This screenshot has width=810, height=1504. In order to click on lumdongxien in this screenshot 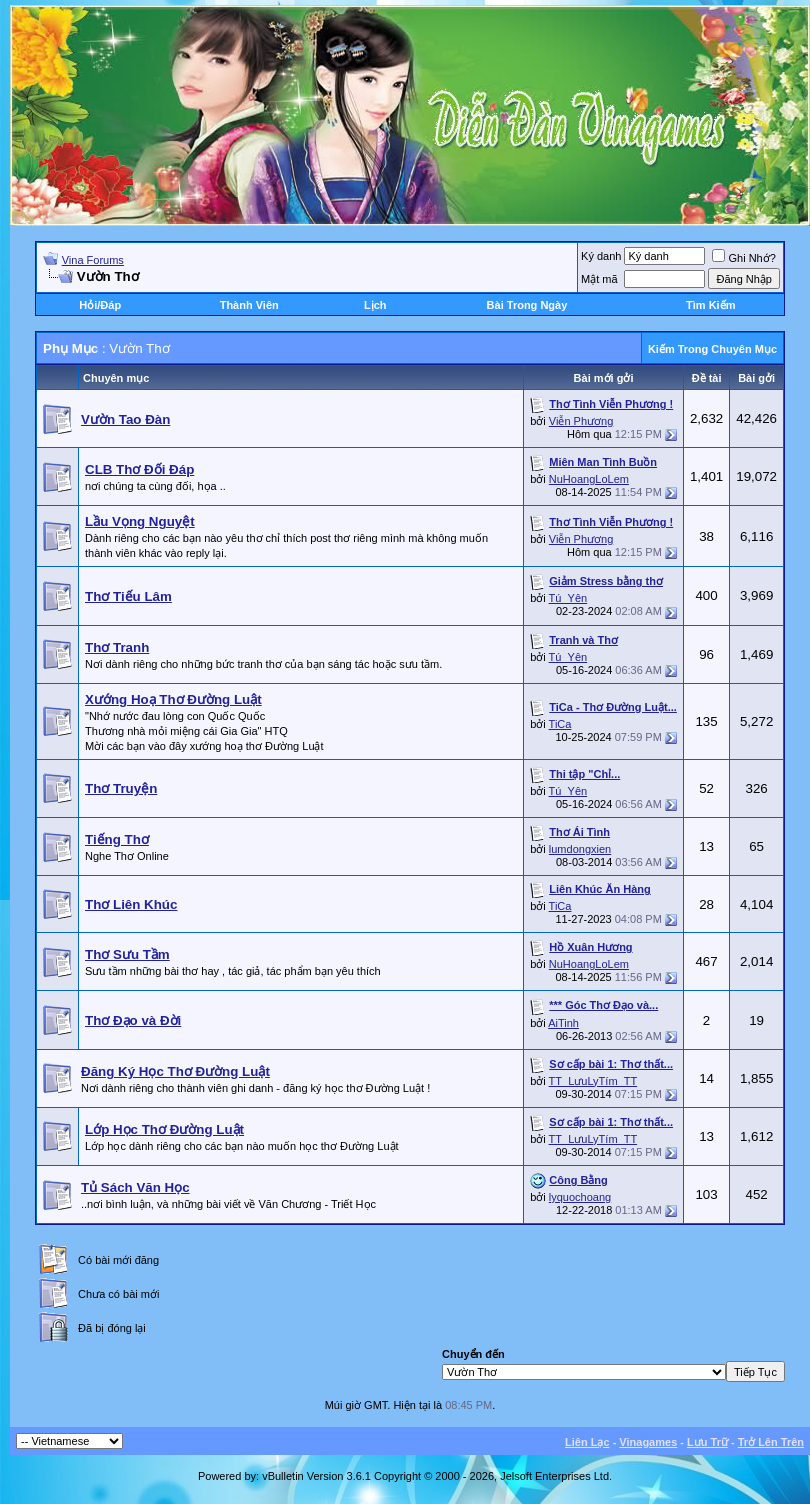, I will do `click(580, 849)`.